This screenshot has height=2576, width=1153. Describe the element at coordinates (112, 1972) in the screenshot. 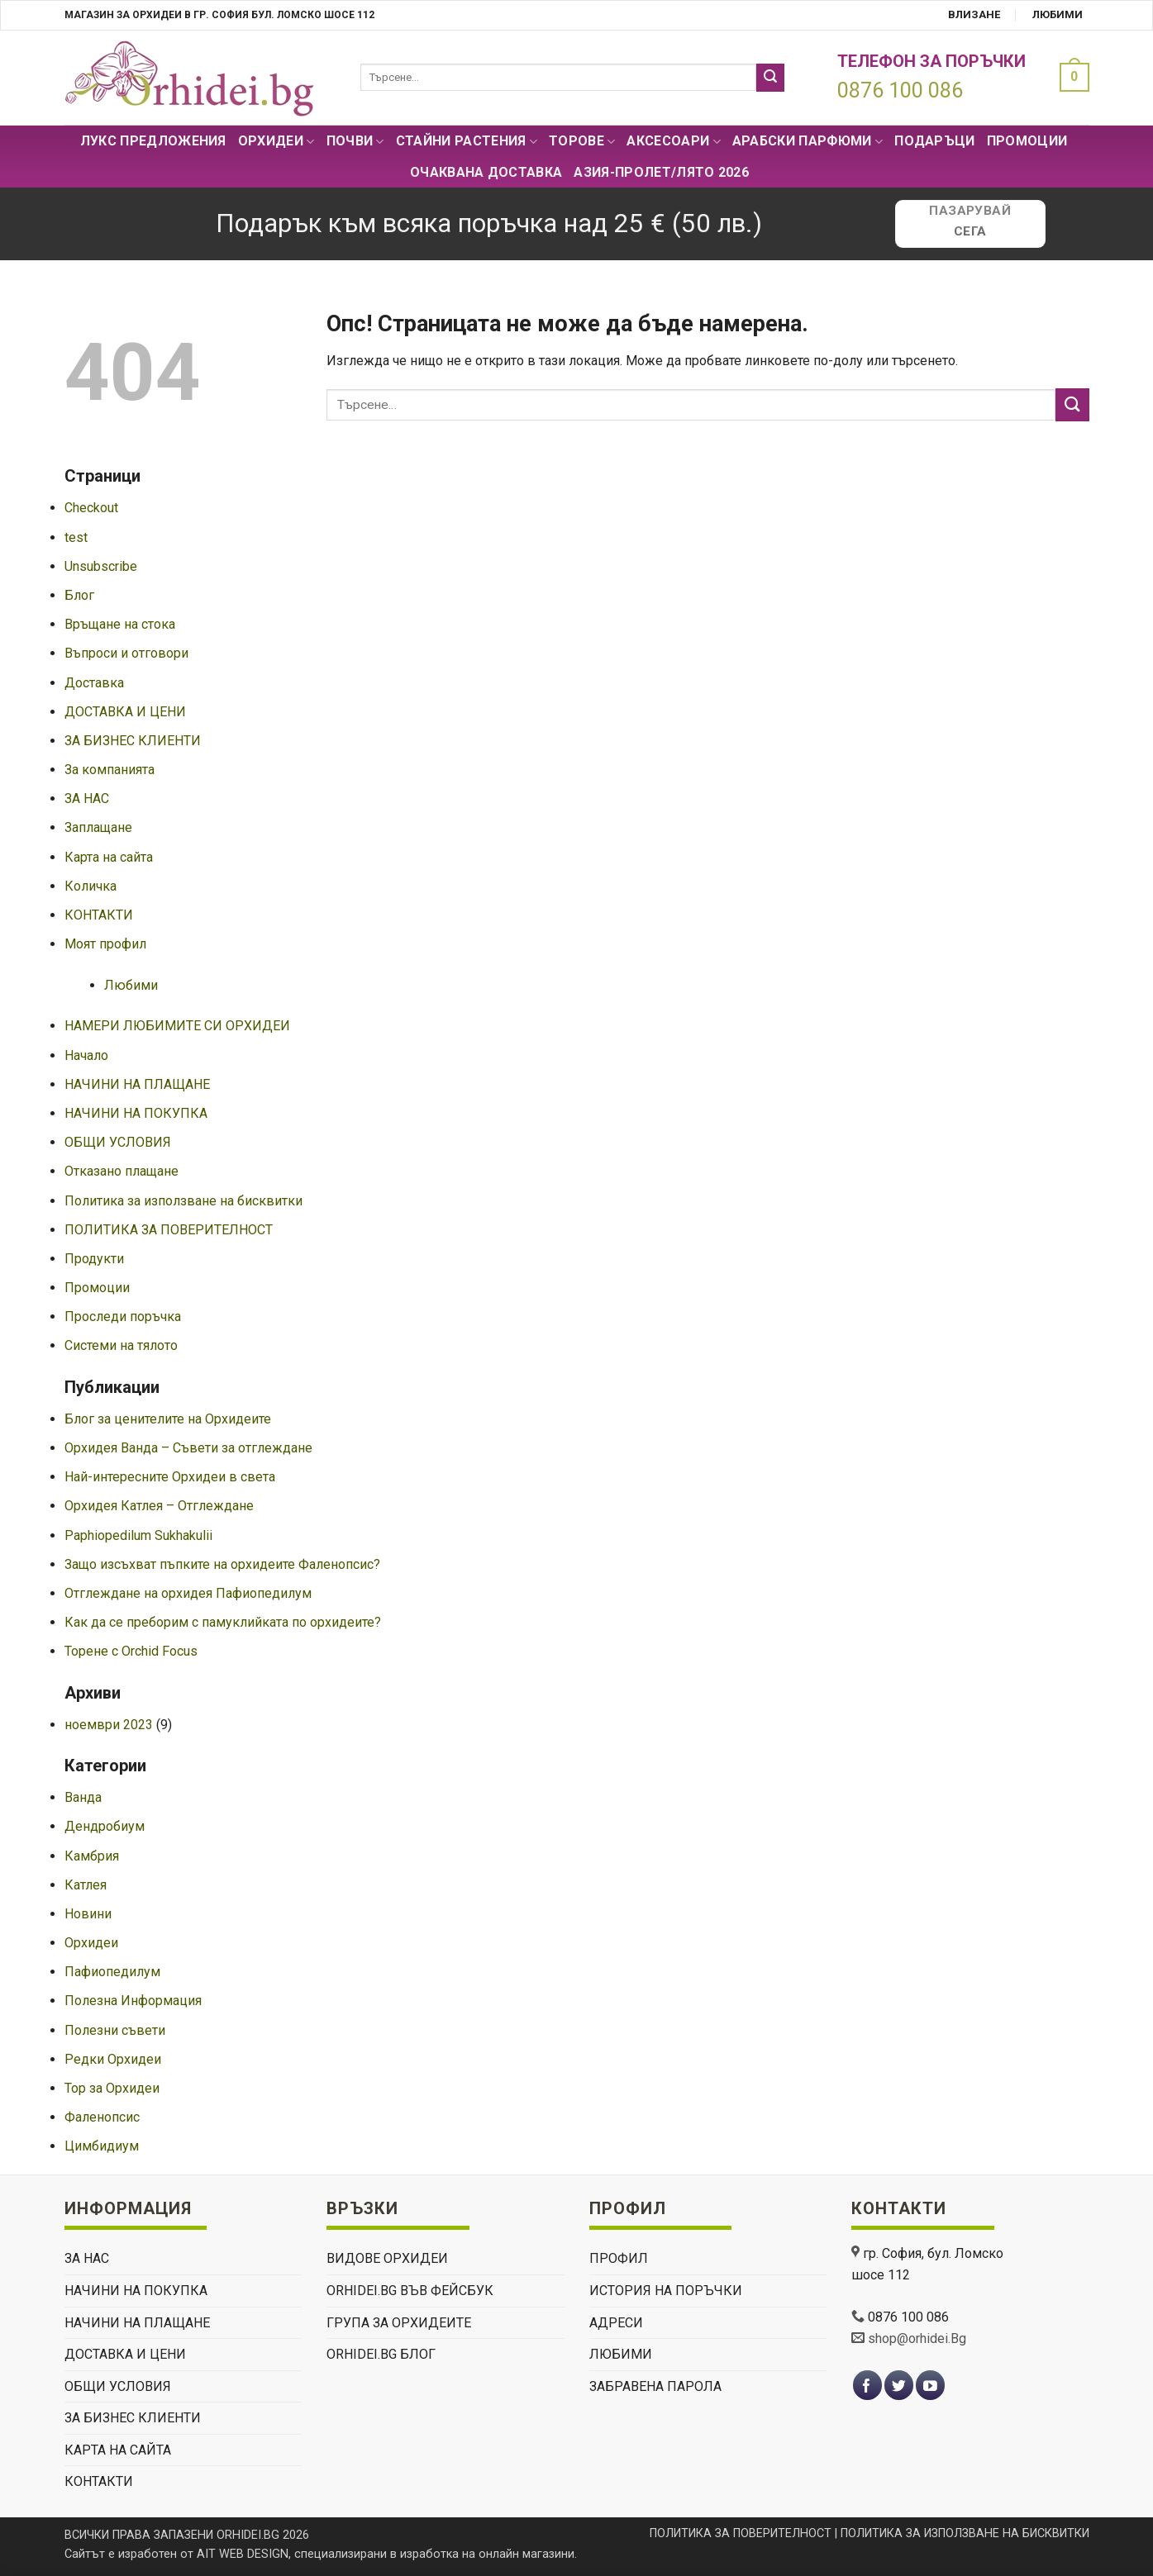

I see `Пафиопедилум` at that location.